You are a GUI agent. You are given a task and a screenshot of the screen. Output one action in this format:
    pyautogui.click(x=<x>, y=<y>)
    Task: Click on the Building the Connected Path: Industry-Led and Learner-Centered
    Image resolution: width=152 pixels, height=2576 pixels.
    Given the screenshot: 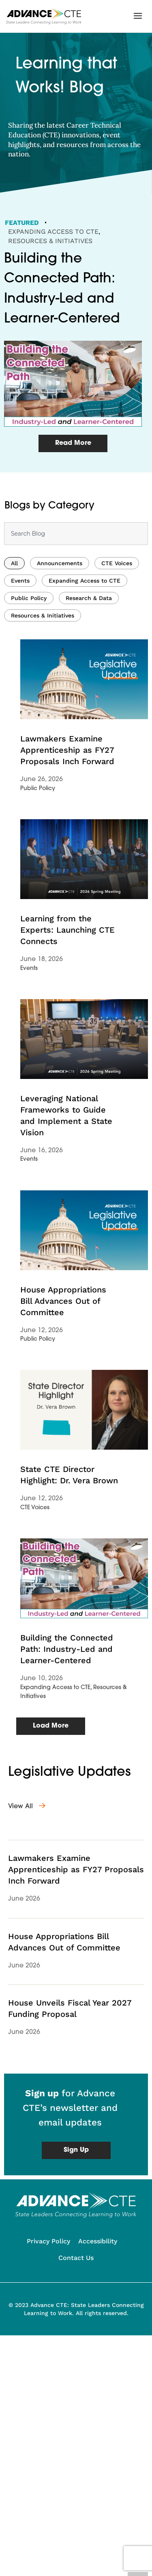 What is the action you would take?
    pyautogui.click(x=66, y=1667)
    